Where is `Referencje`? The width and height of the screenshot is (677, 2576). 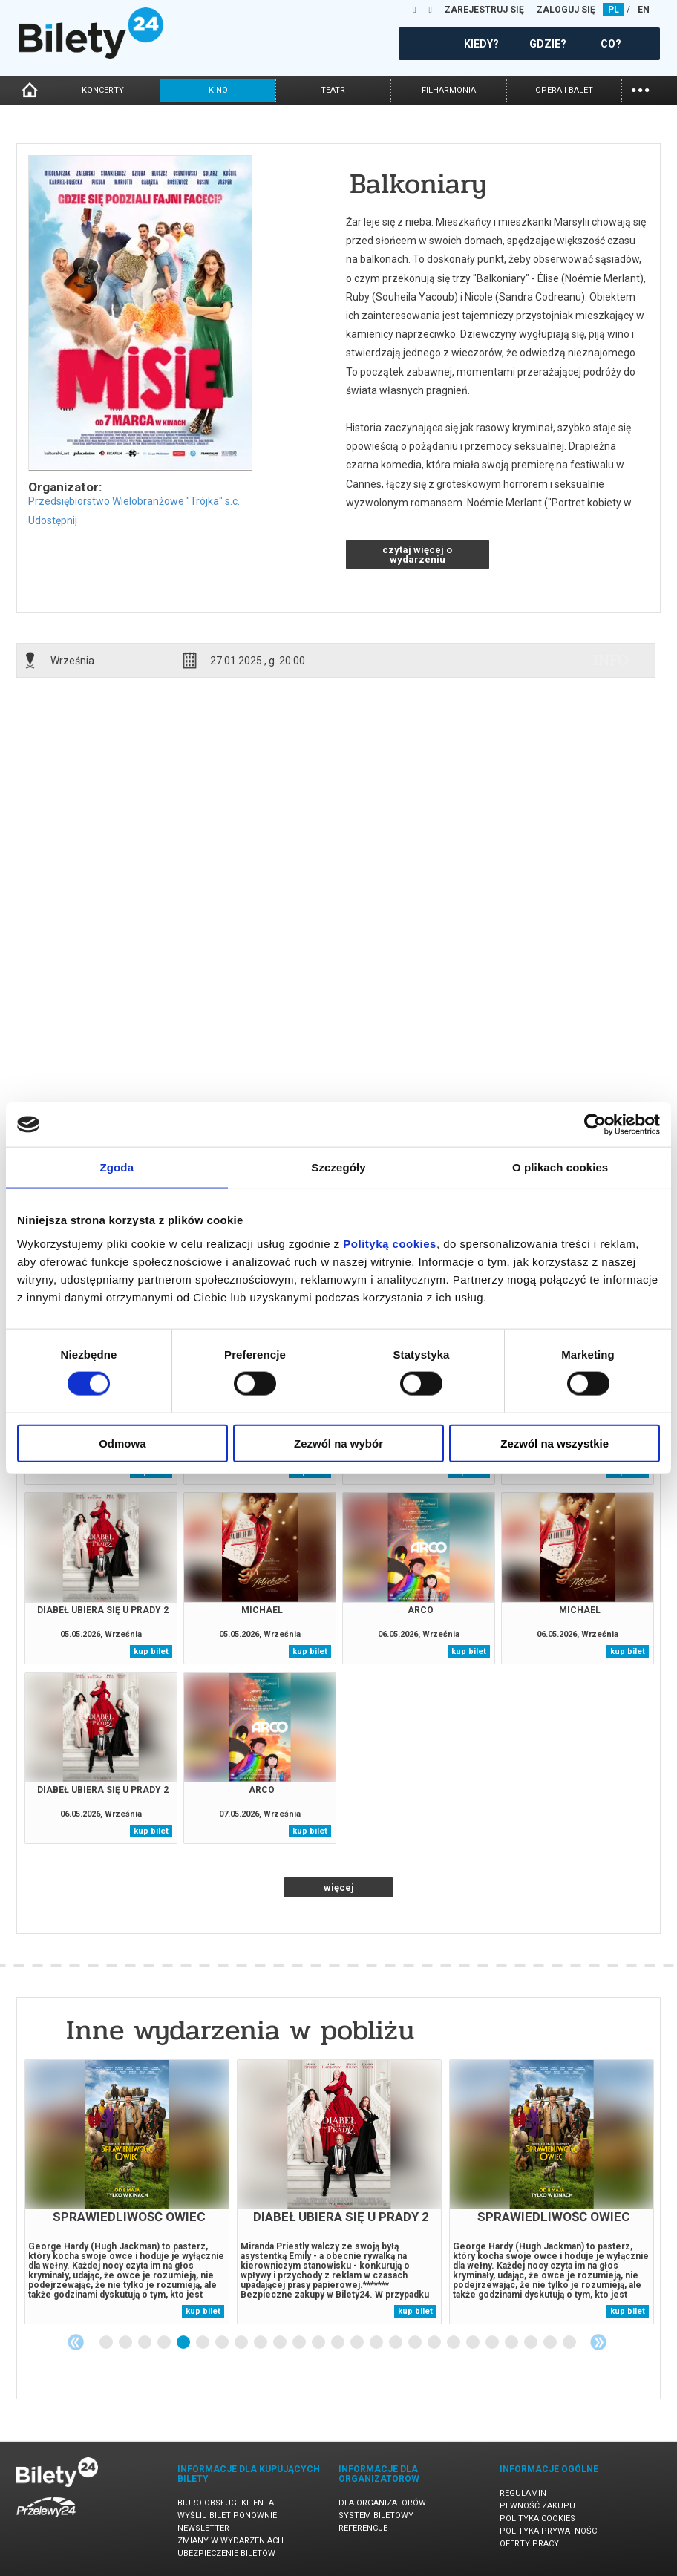
Referencje is located at coordinates (362, 2528).